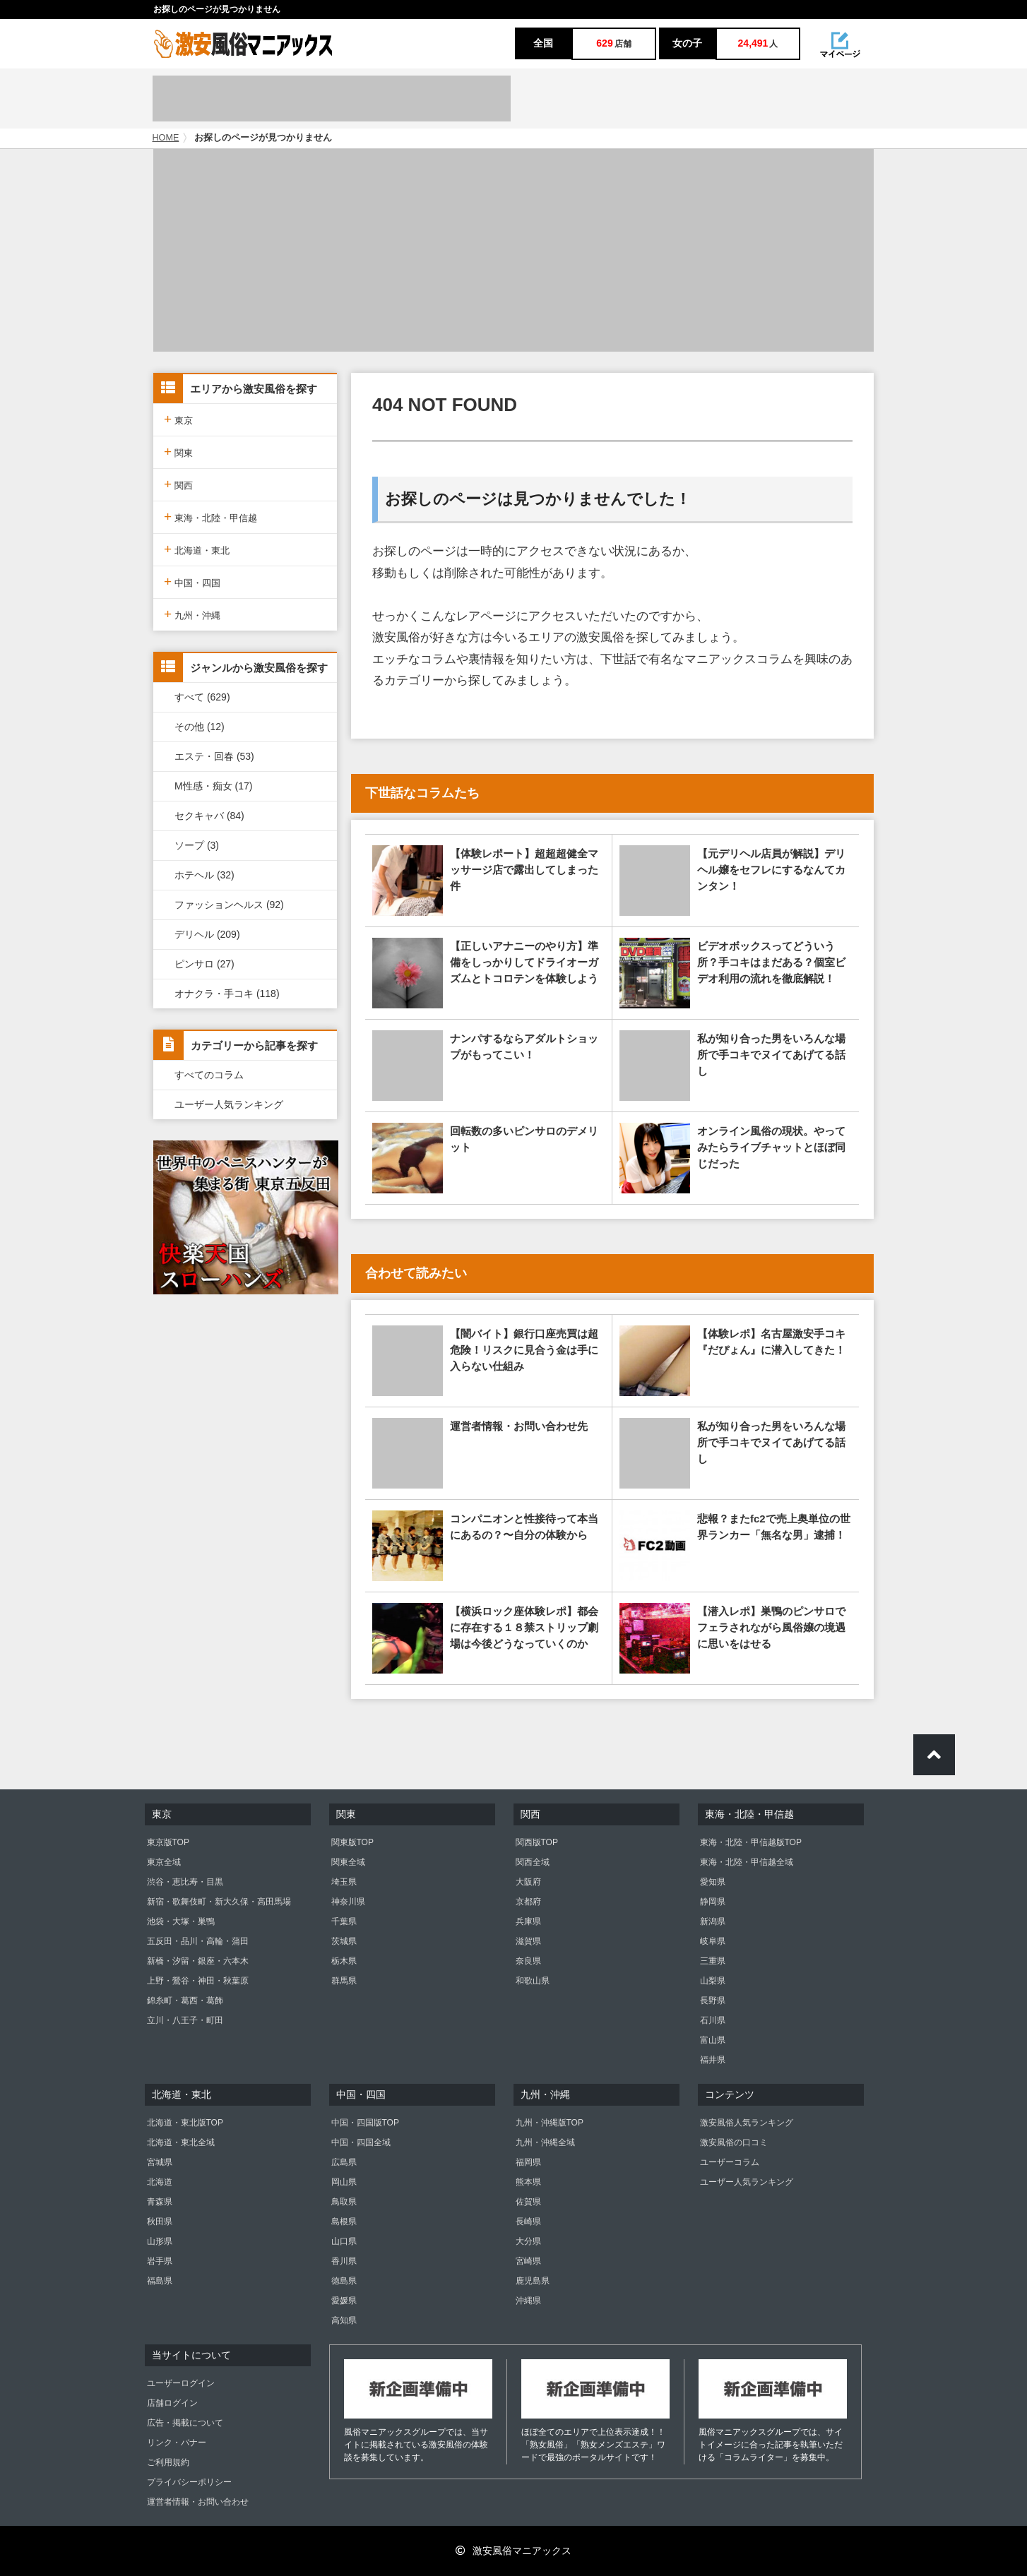 The image size is (1027, 2576). I want to click on 広島県, so click(344, 2162).